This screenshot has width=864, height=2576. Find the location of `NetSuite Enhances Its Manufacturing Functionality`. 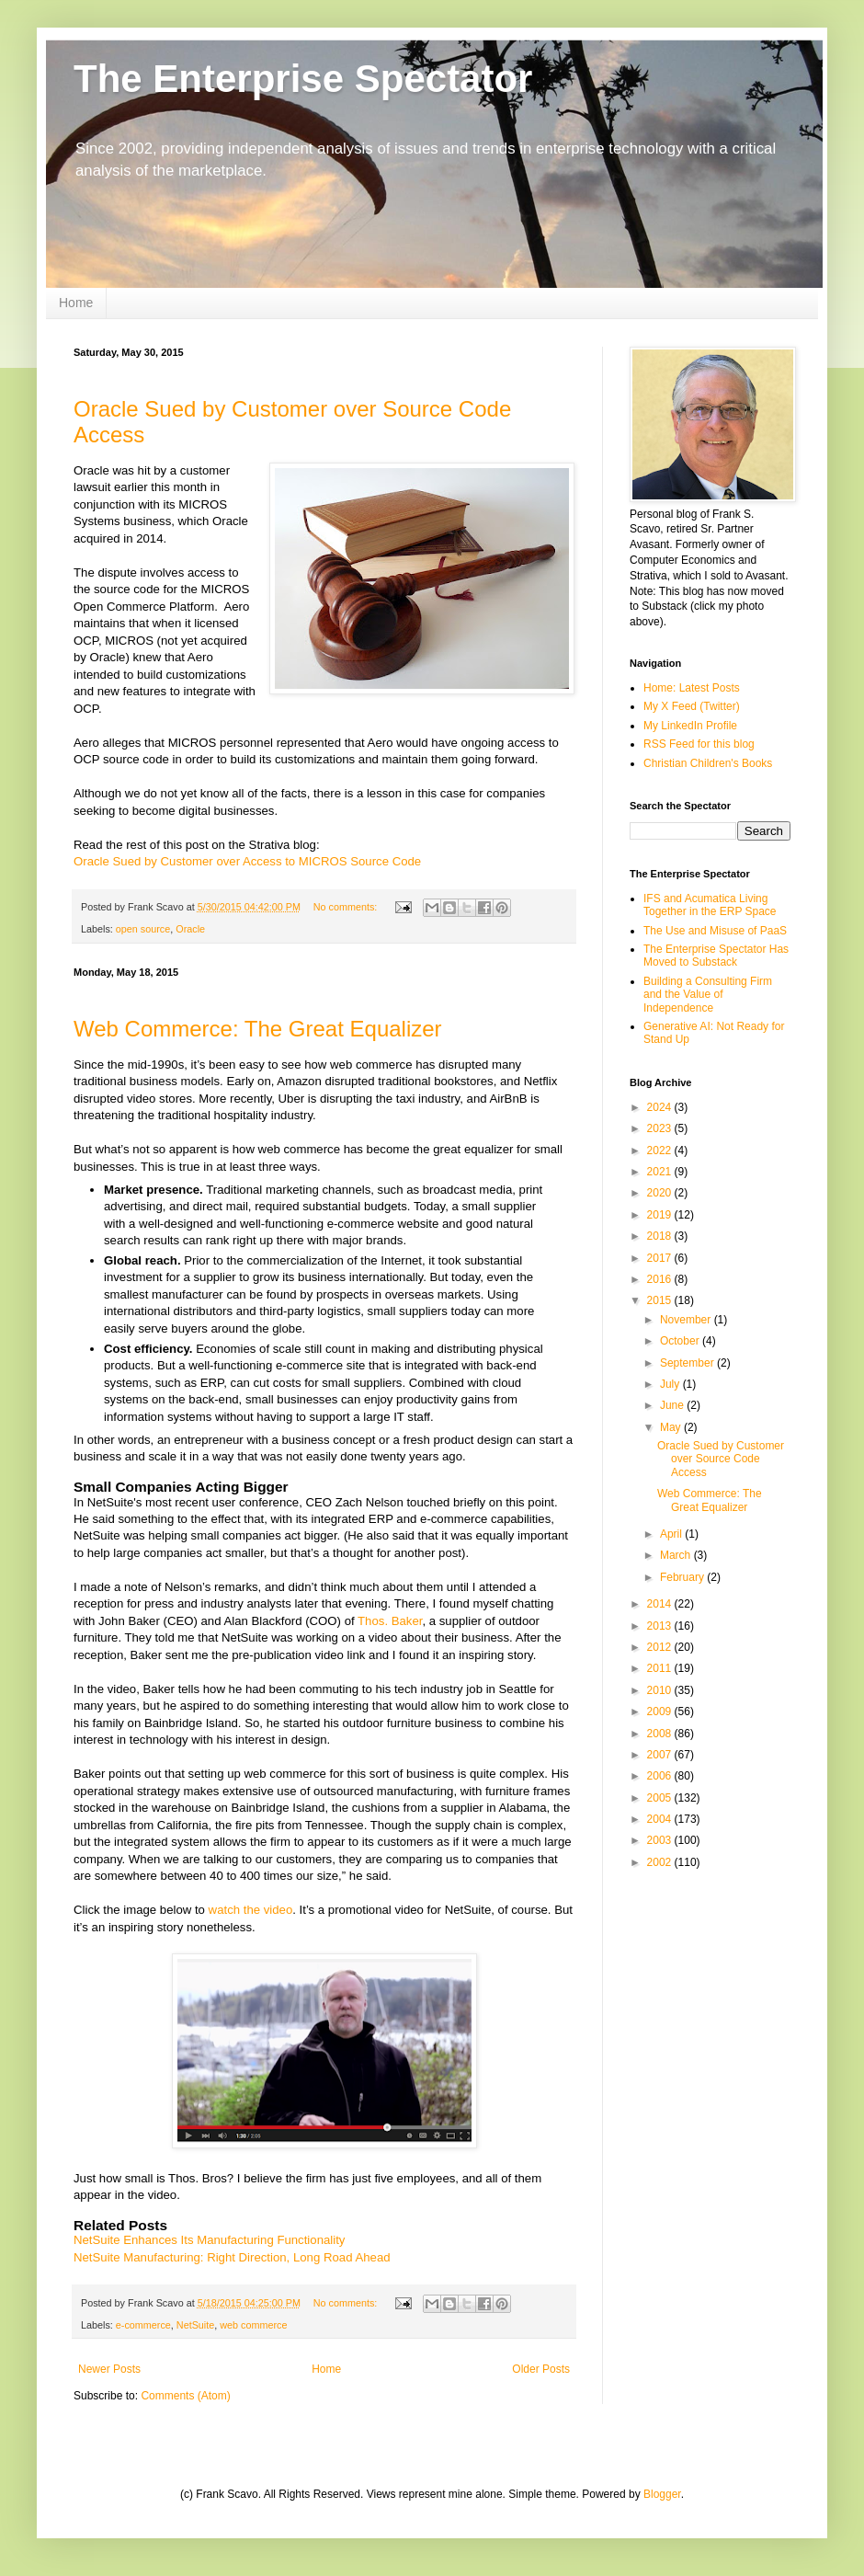

NetSuite Enhances Its Manufacturing Functionality is located at coordinates (209, 2240).